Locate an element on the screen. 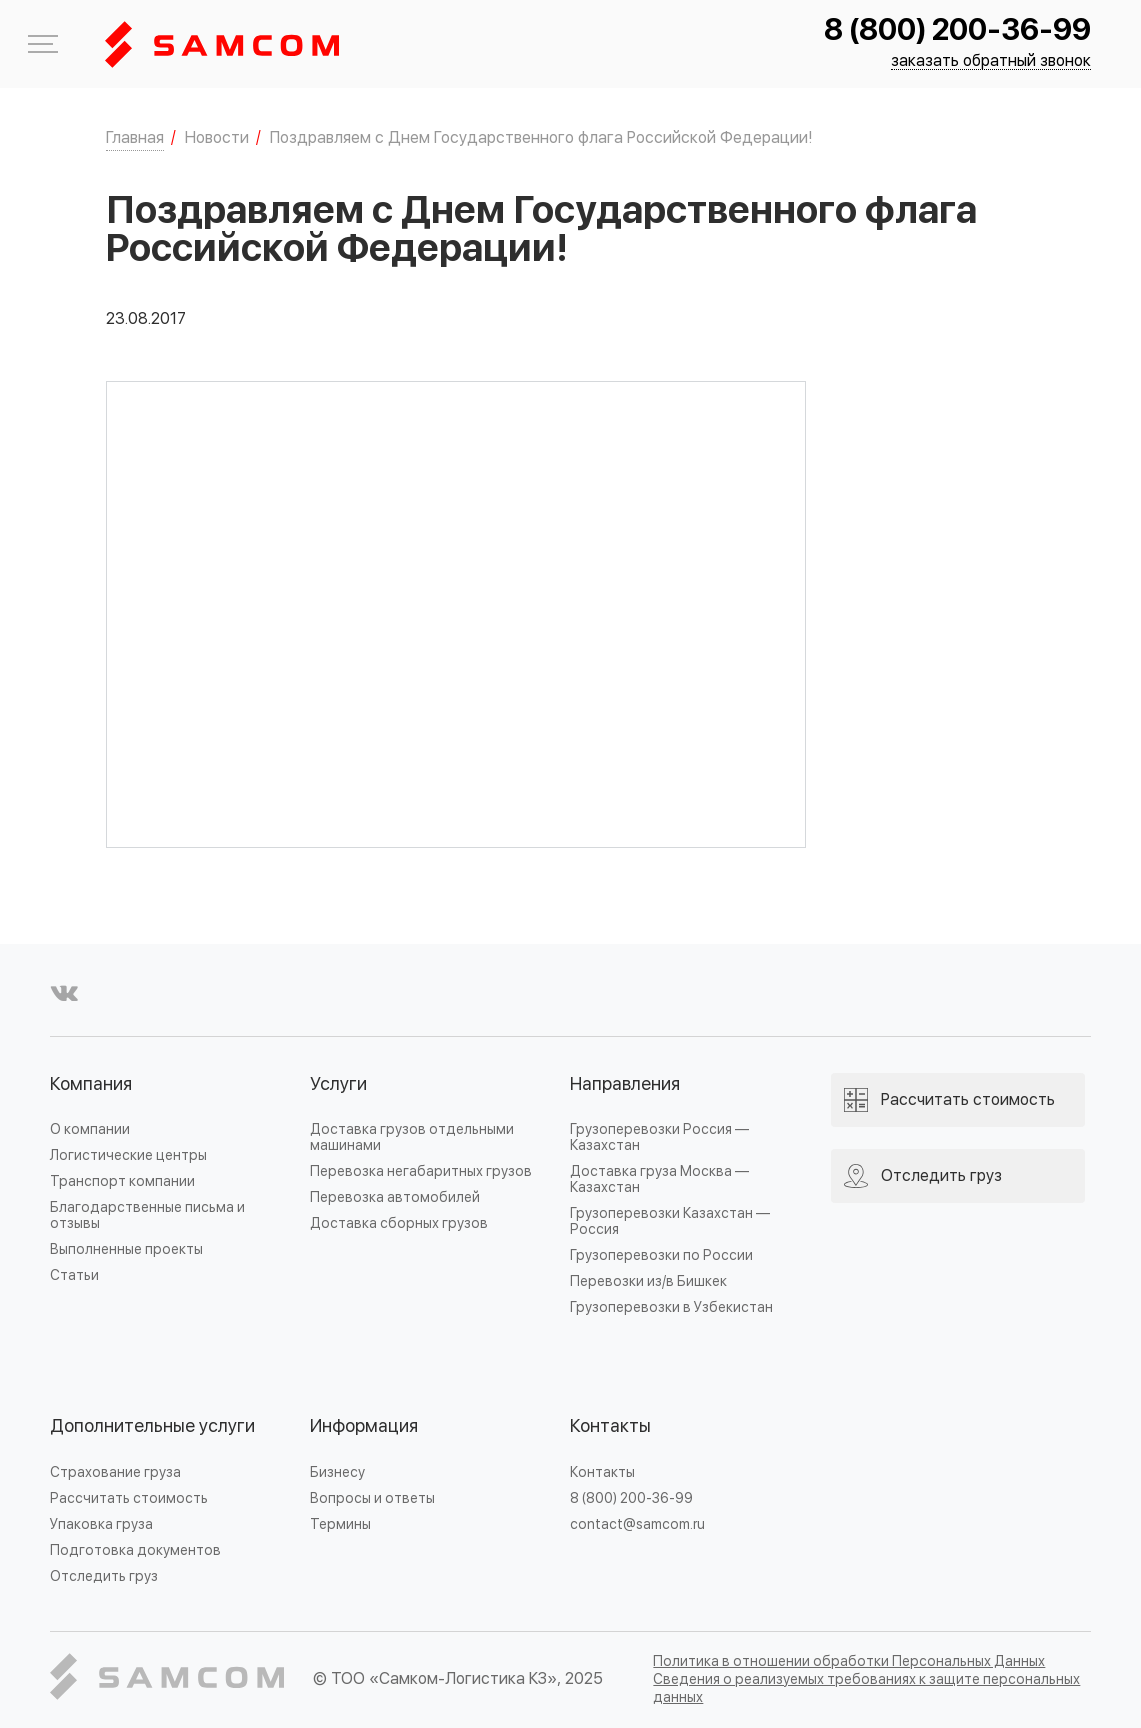 The image size is (1141, 1728). Перевозка негабаритных грузов is located at coordinates (421, 1171).